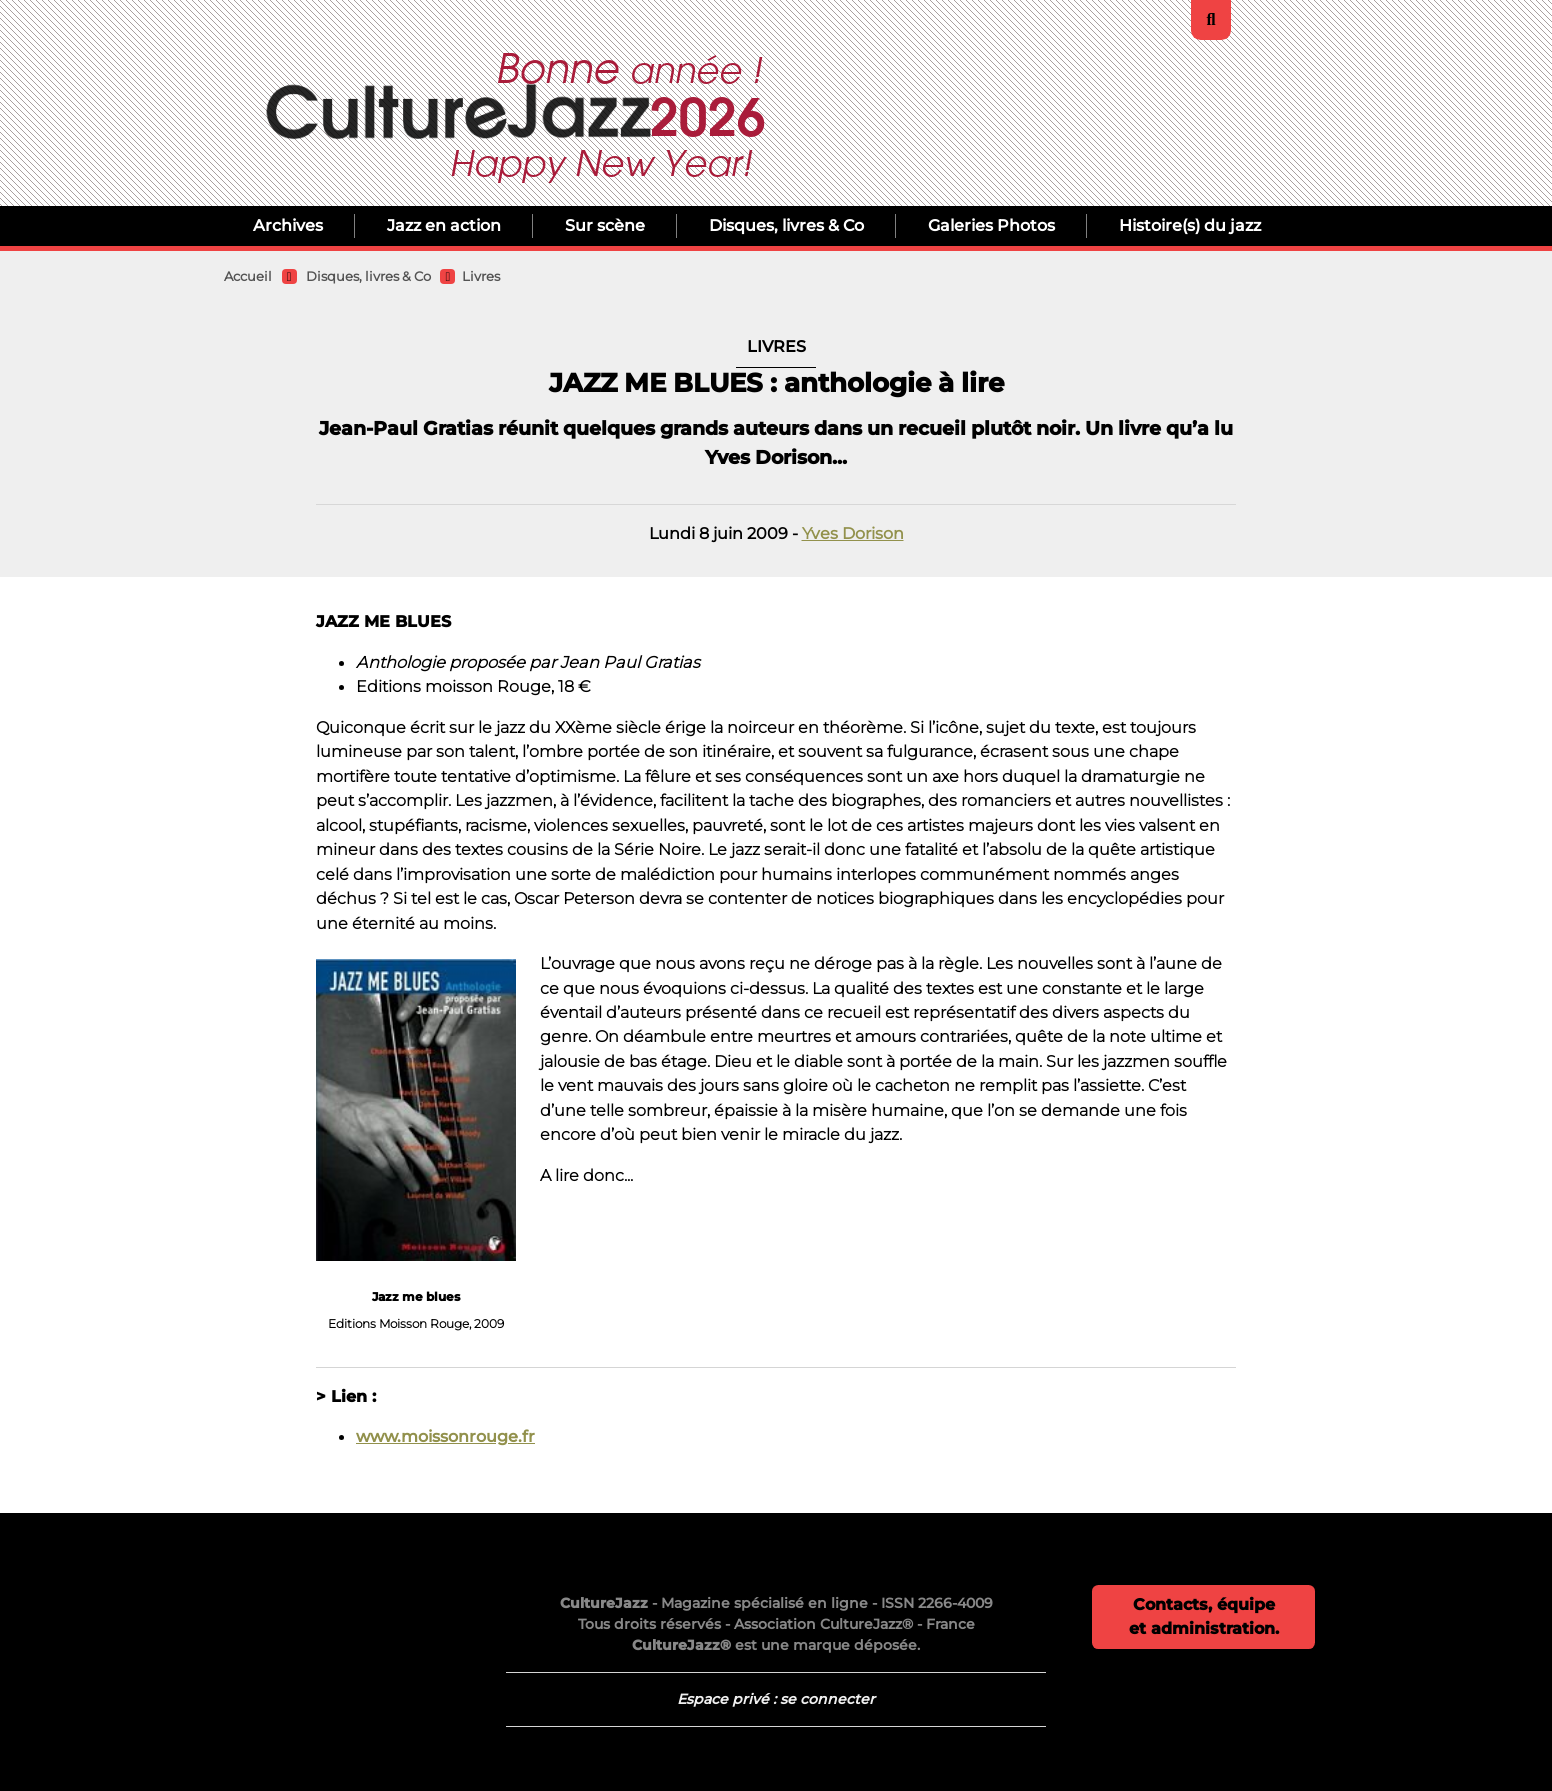  What do you see at coordinates (1190, 225) in the screenshot?
I see `Histoire(s) du jazz` at bounding box center [1190, 225].